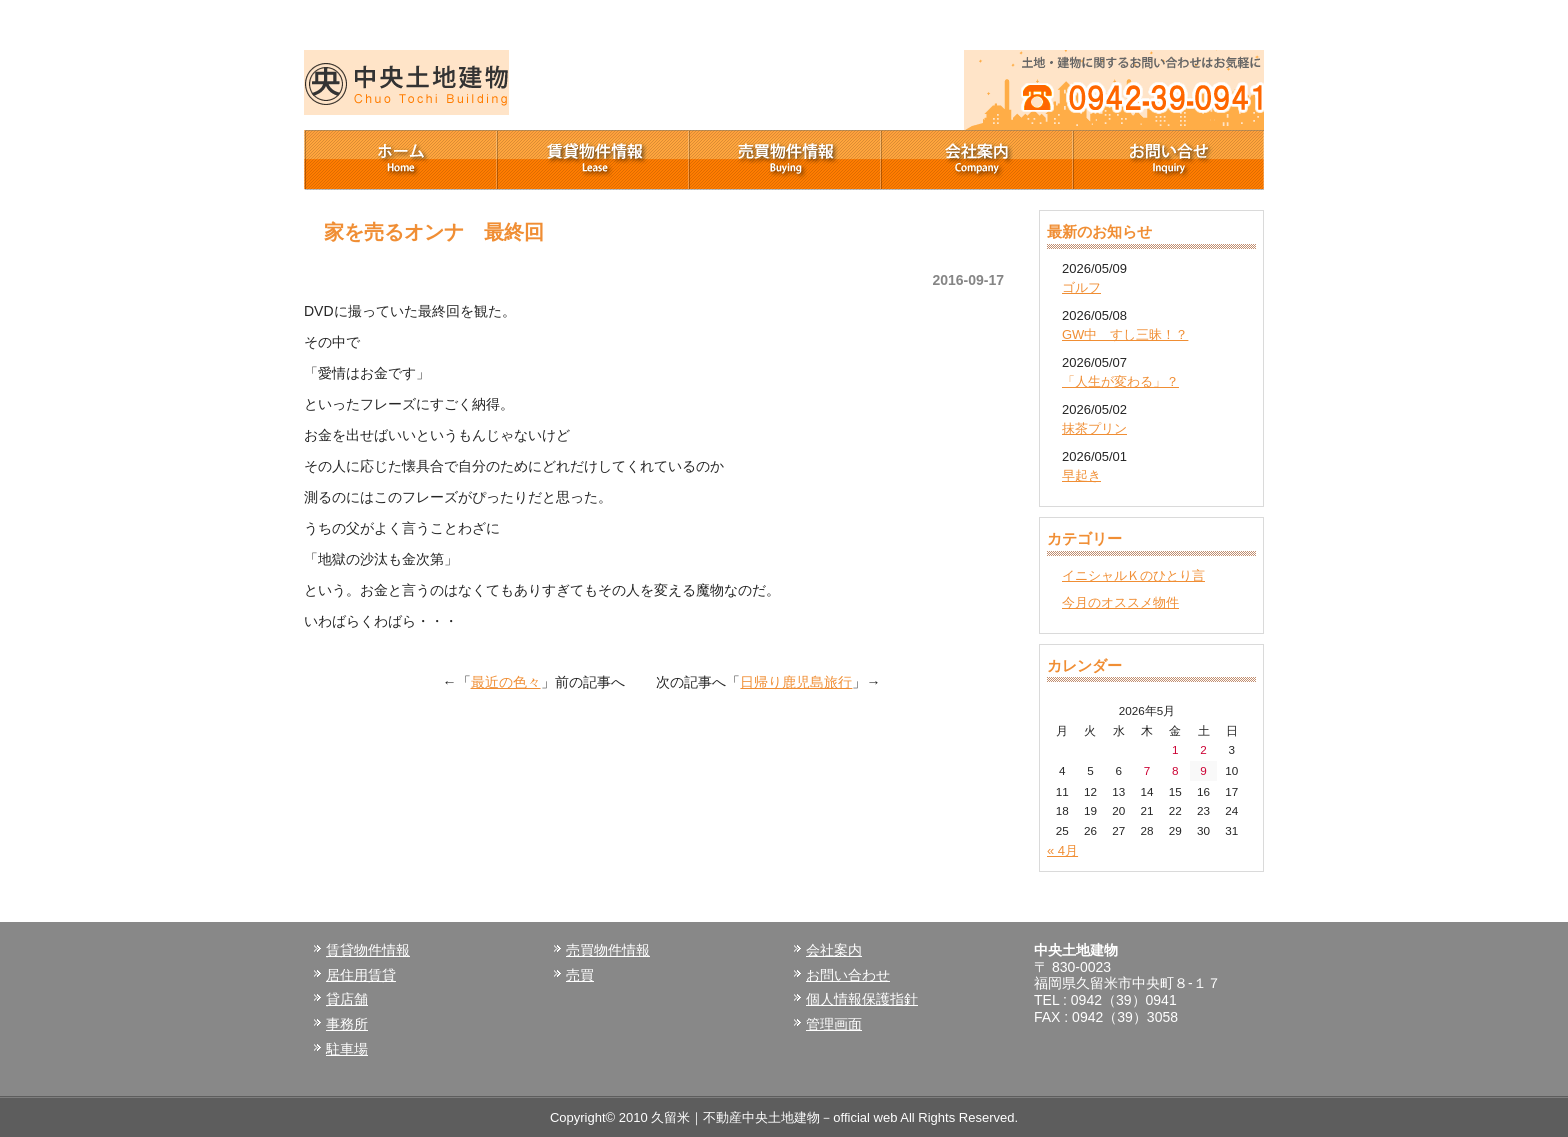  Describe the element at coordinates (1094, 428) in the screenshot. I see `抹茶プリン` at that location.